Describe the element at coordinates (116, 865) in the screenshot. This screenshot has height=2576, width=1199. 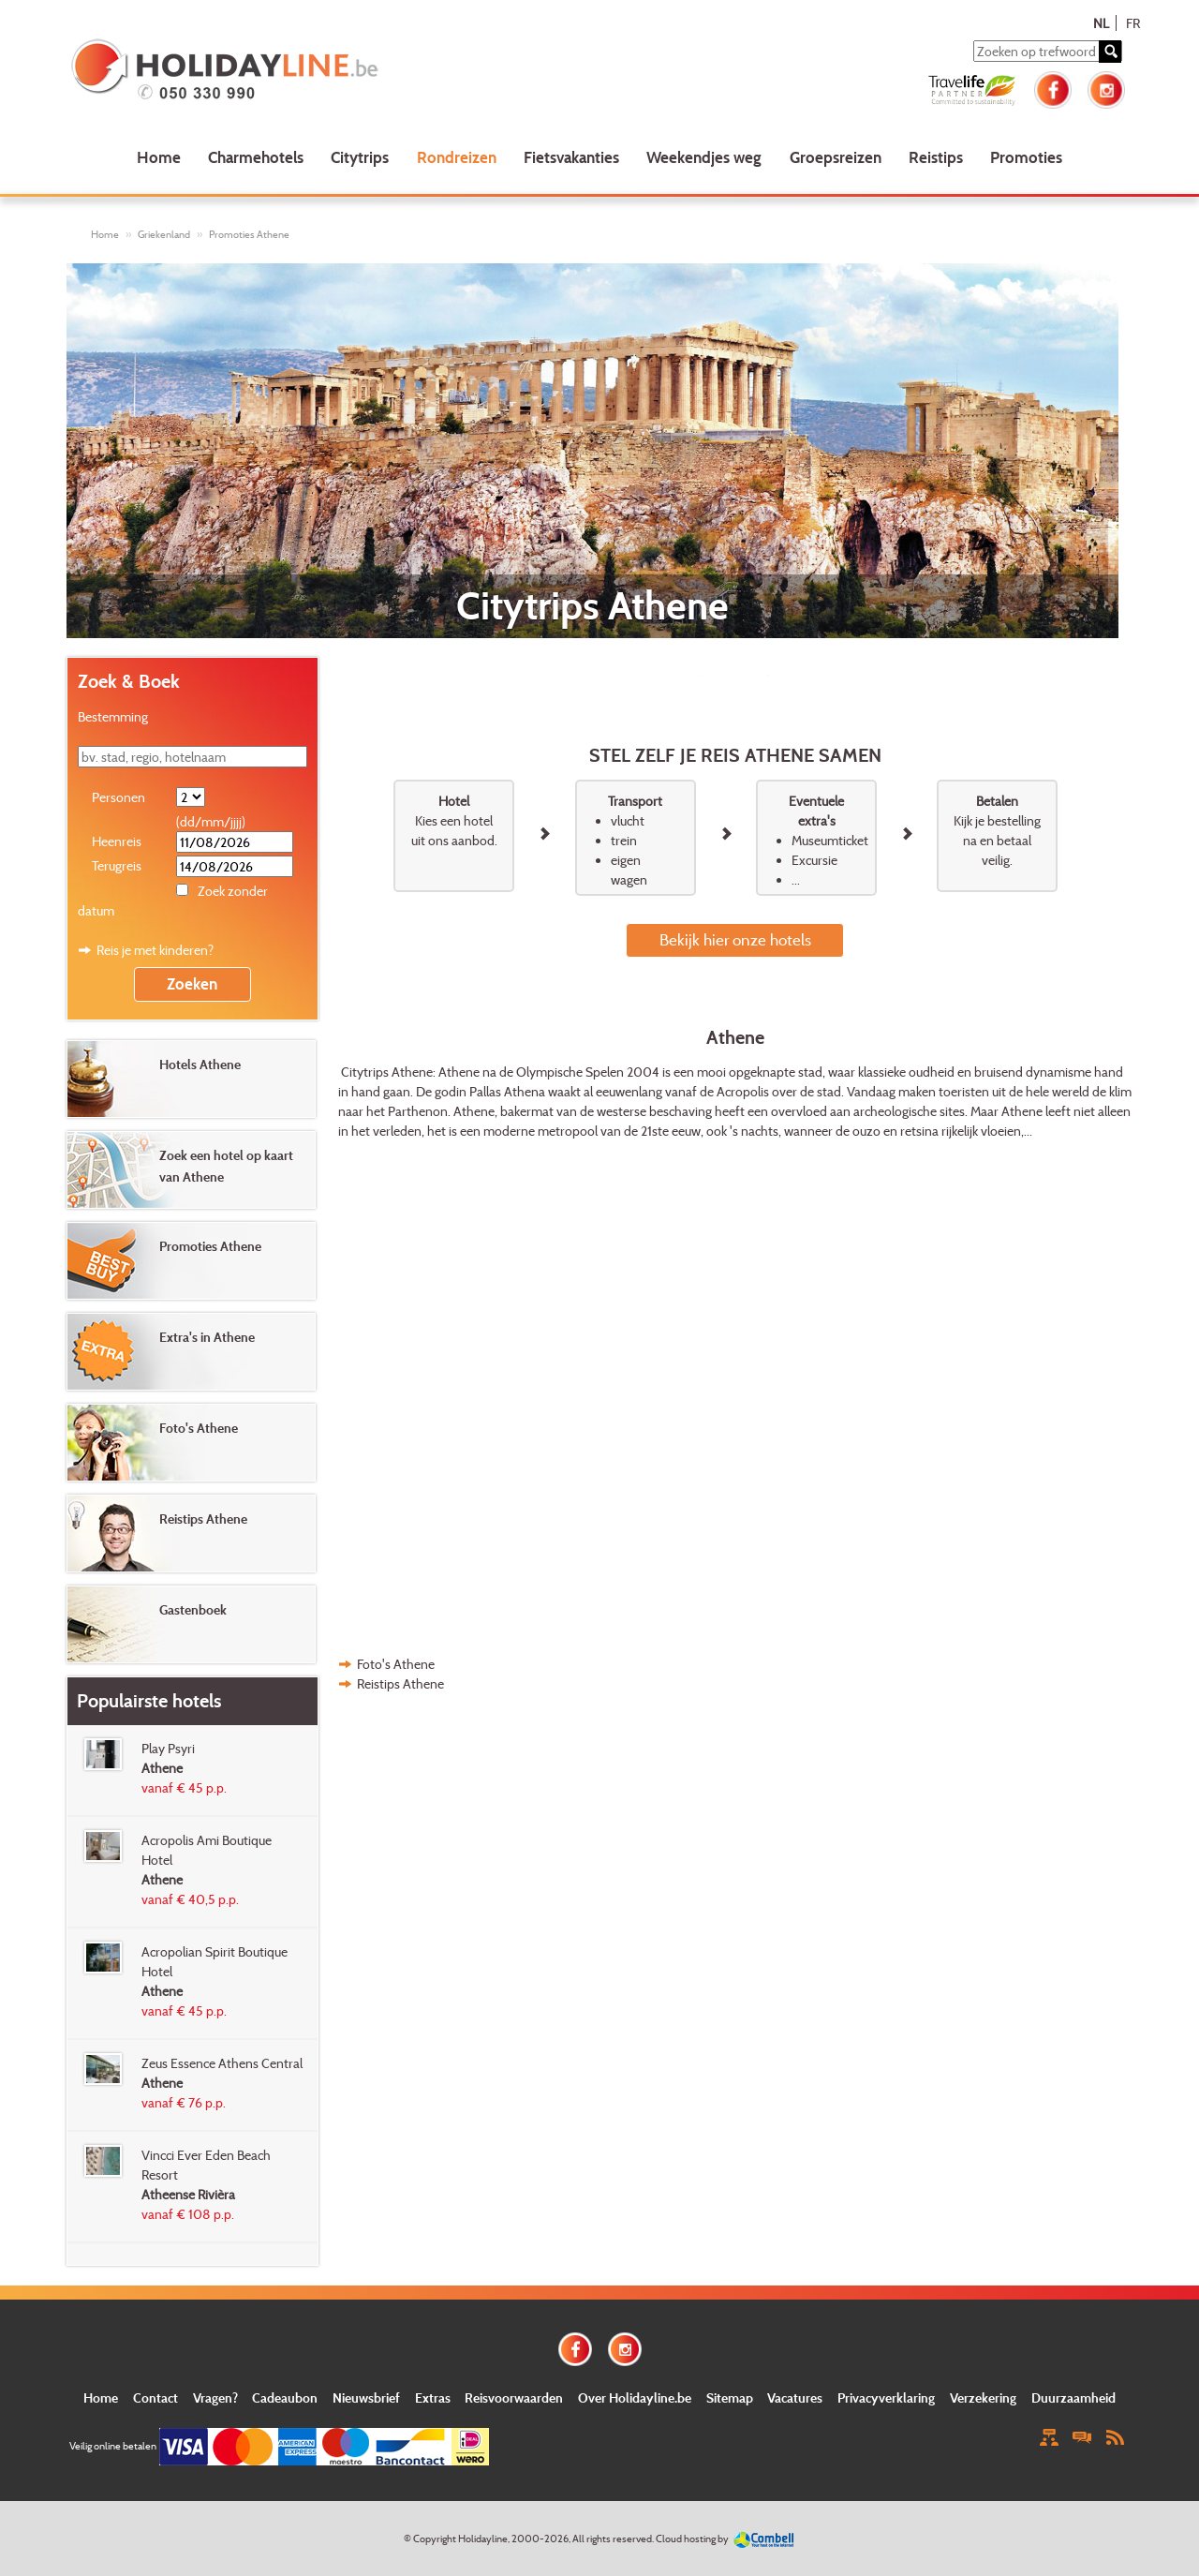
I see `Terugreis` at that location.